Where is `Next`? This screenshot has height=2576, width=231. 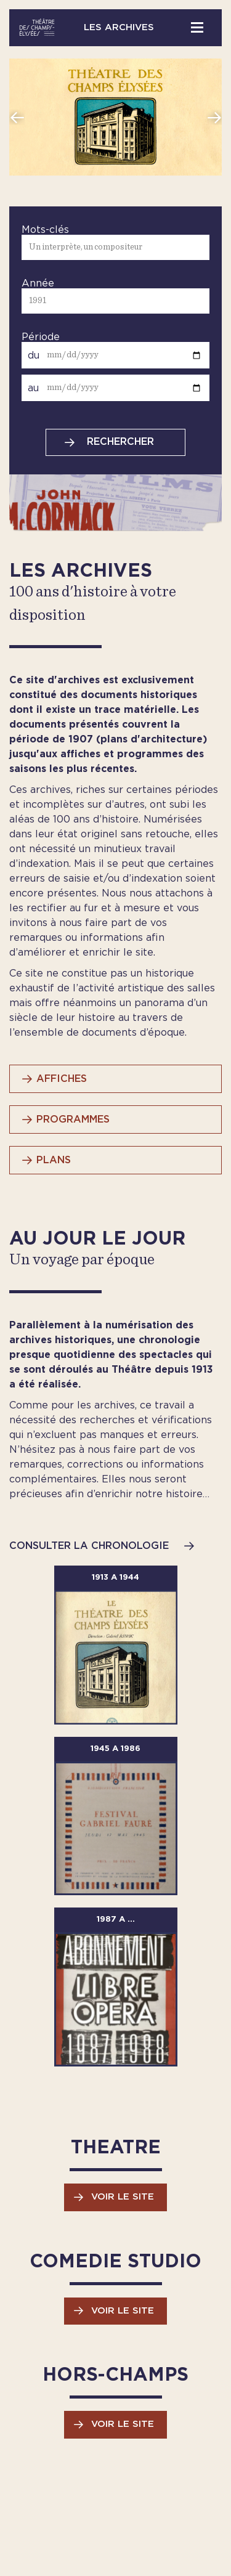 Next is located at coordinates (214, 117).